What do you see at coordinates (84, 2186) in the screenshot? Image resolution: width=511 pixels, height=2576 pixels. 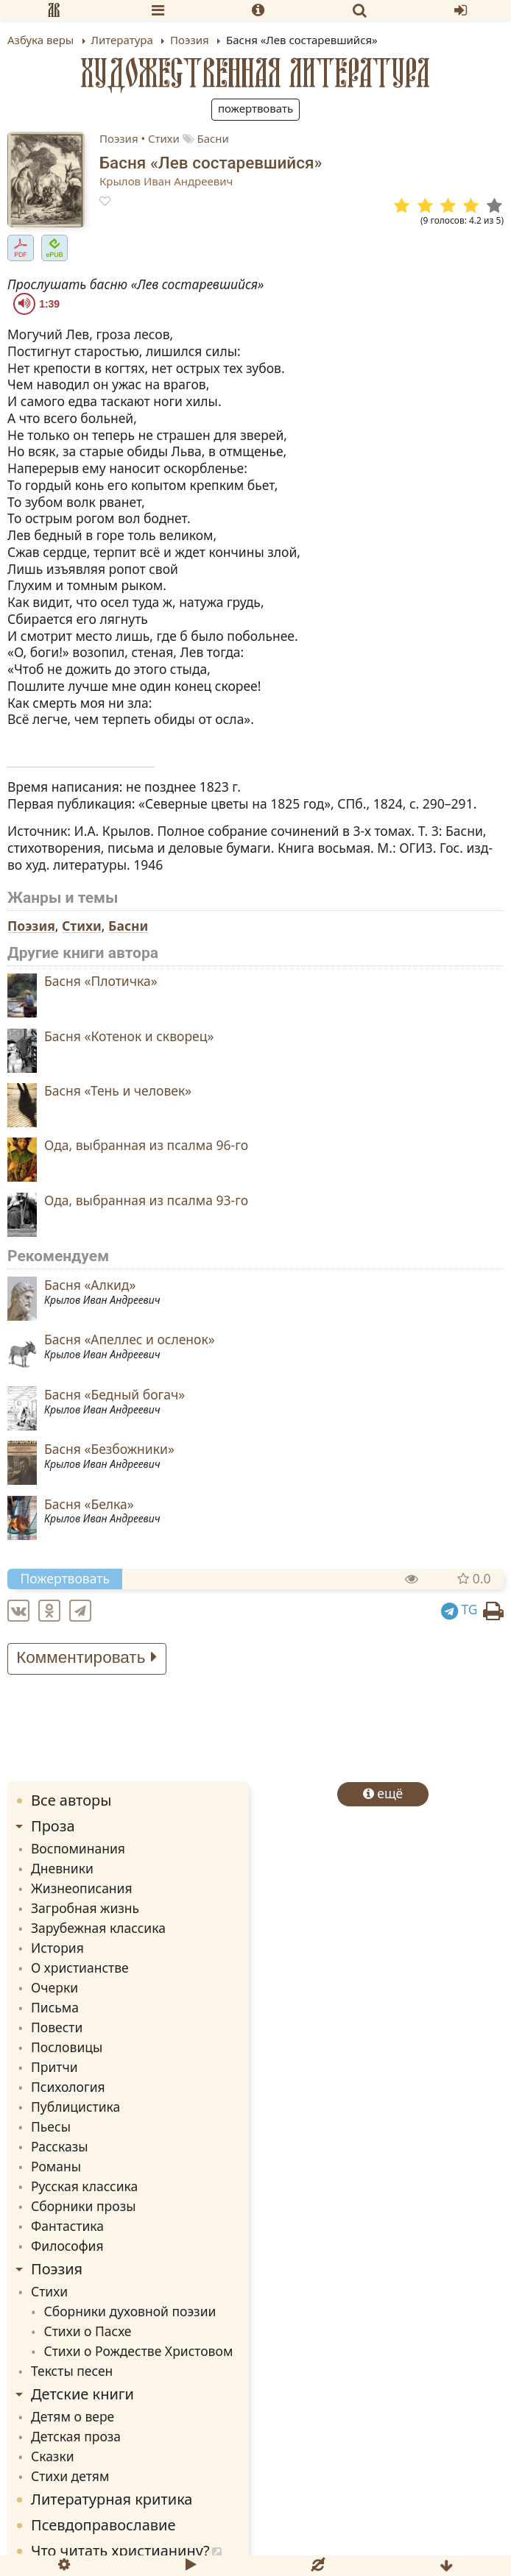 I see `Русская классика` at bounding box center [84, 2186].